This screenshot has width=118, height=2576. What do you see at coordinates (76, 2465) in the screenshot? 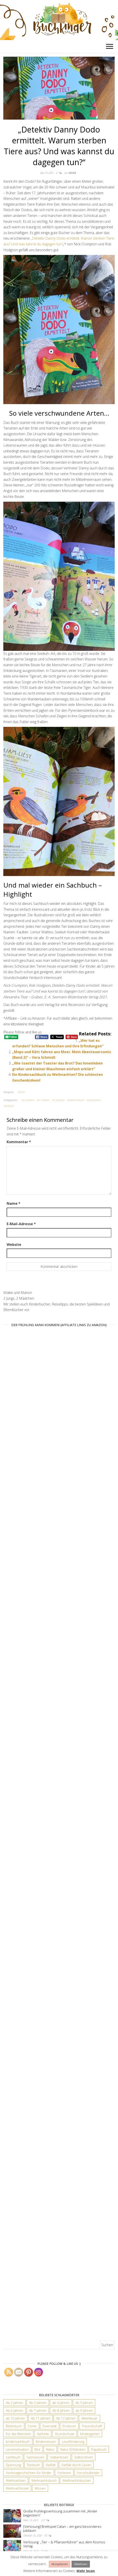
I see `Vielfalt durch Lesen [Vielfalt durch Lesen (96 Einträge)]` at bounding box center [76, 2465].